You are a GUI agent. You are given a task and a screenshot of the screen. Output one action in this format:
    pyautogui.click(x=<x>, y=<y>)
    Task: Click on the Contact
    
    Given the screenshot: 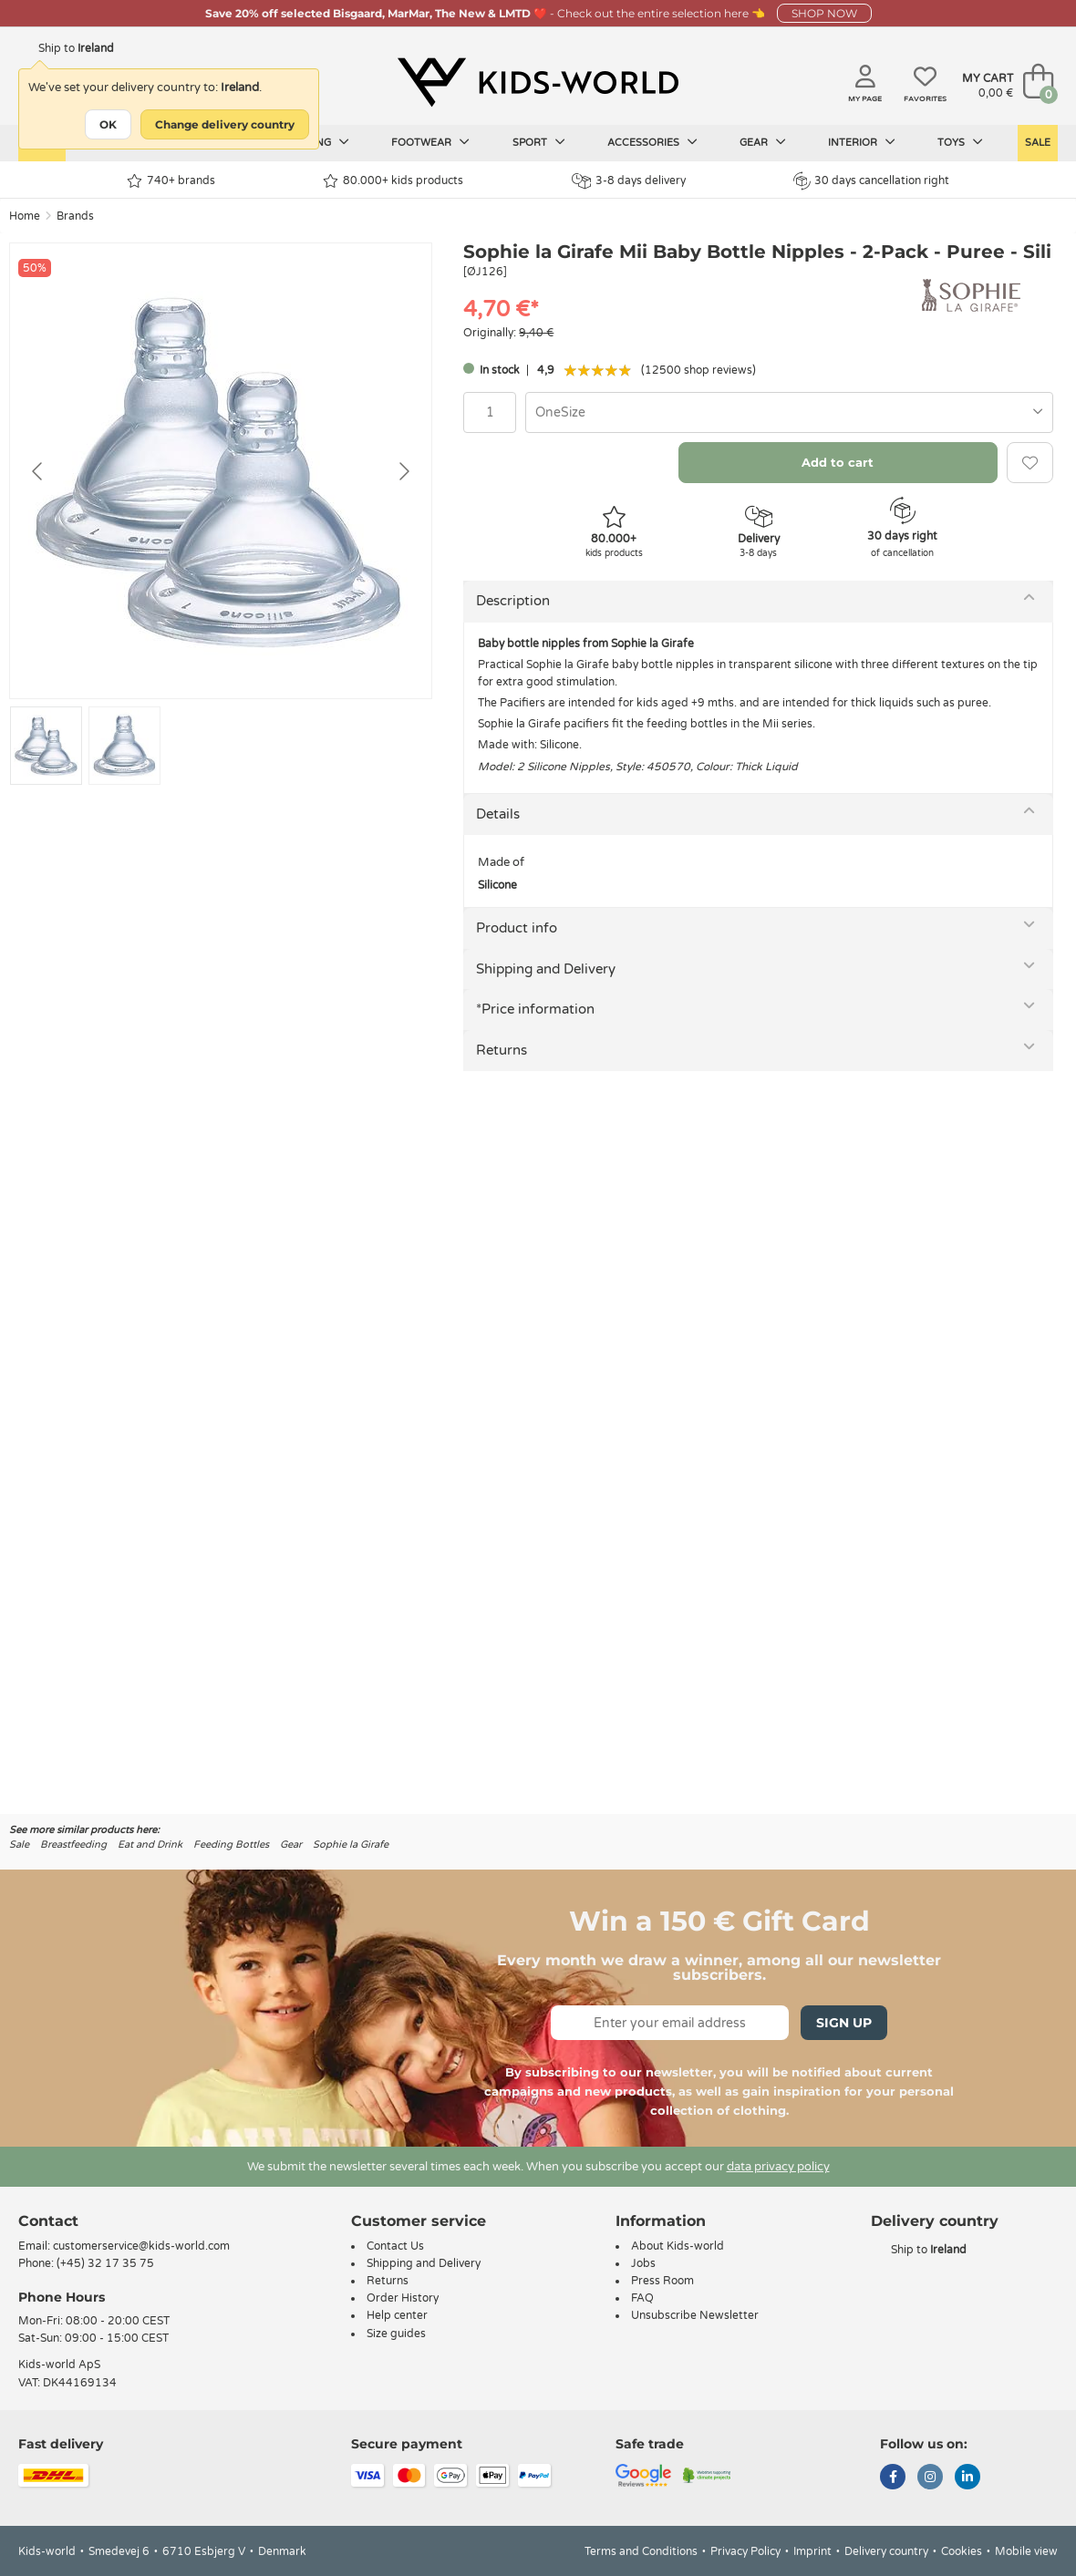 What is the action you would take?
    pyautogui.click(x=48, y=2221)
    